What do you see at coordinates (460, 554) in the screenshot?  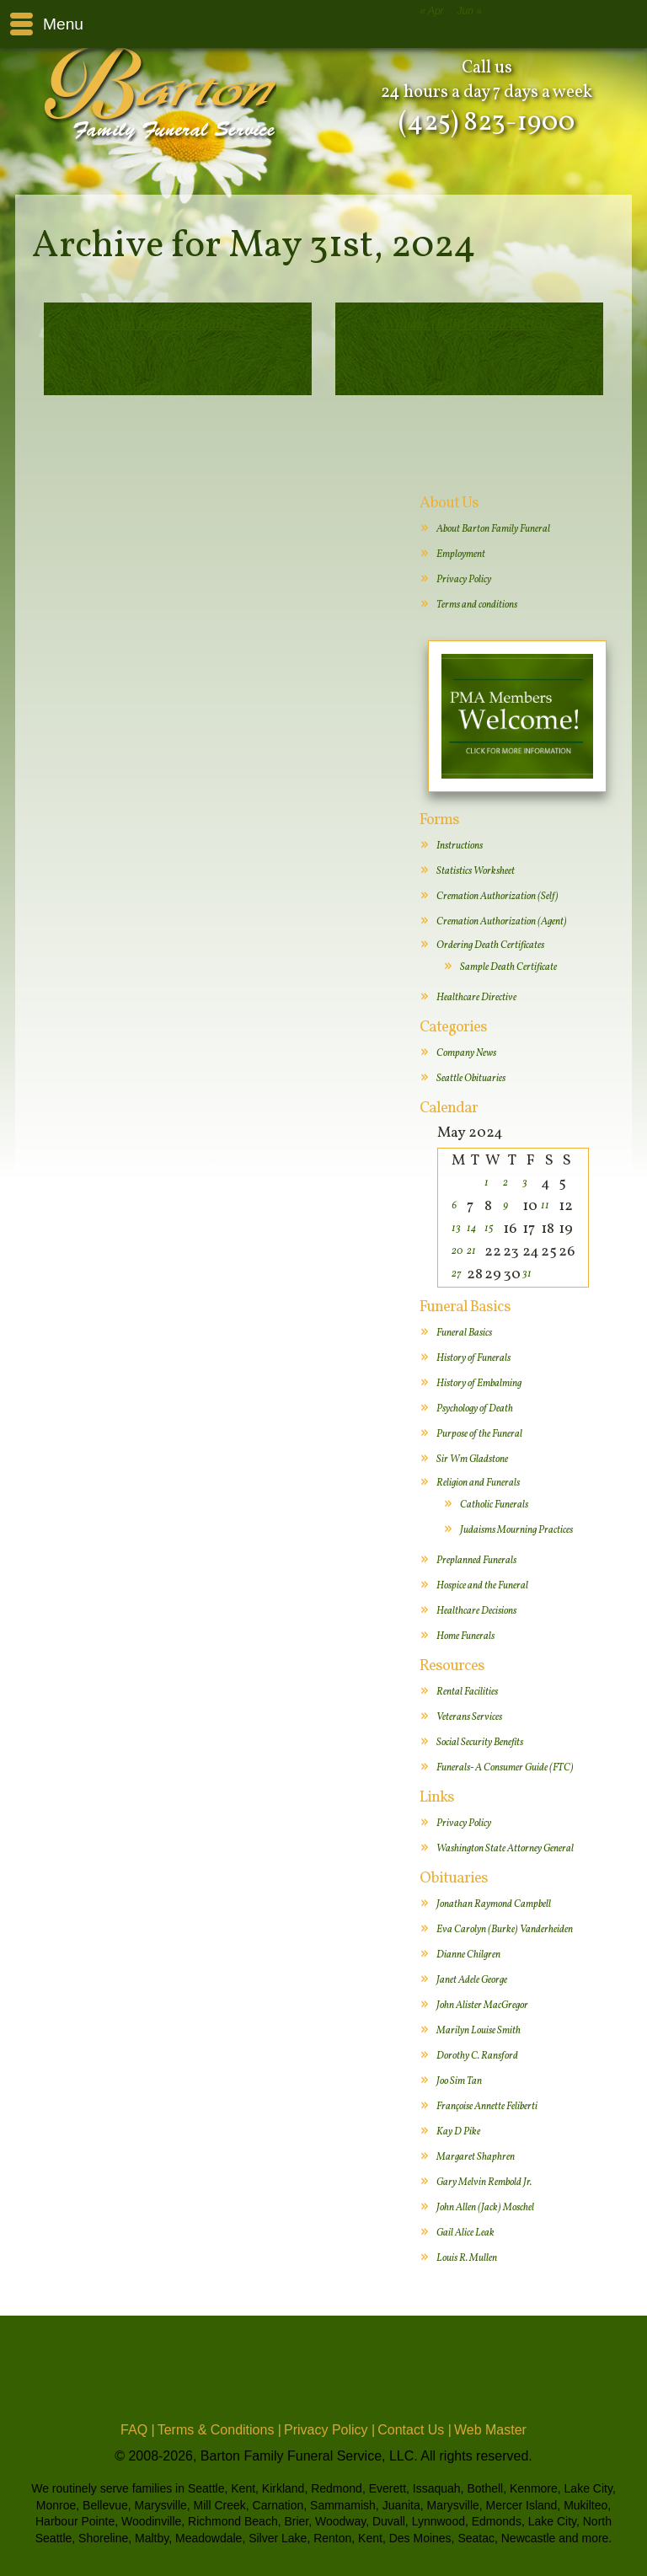 I see `Employment` at bounding box center [460, 554].